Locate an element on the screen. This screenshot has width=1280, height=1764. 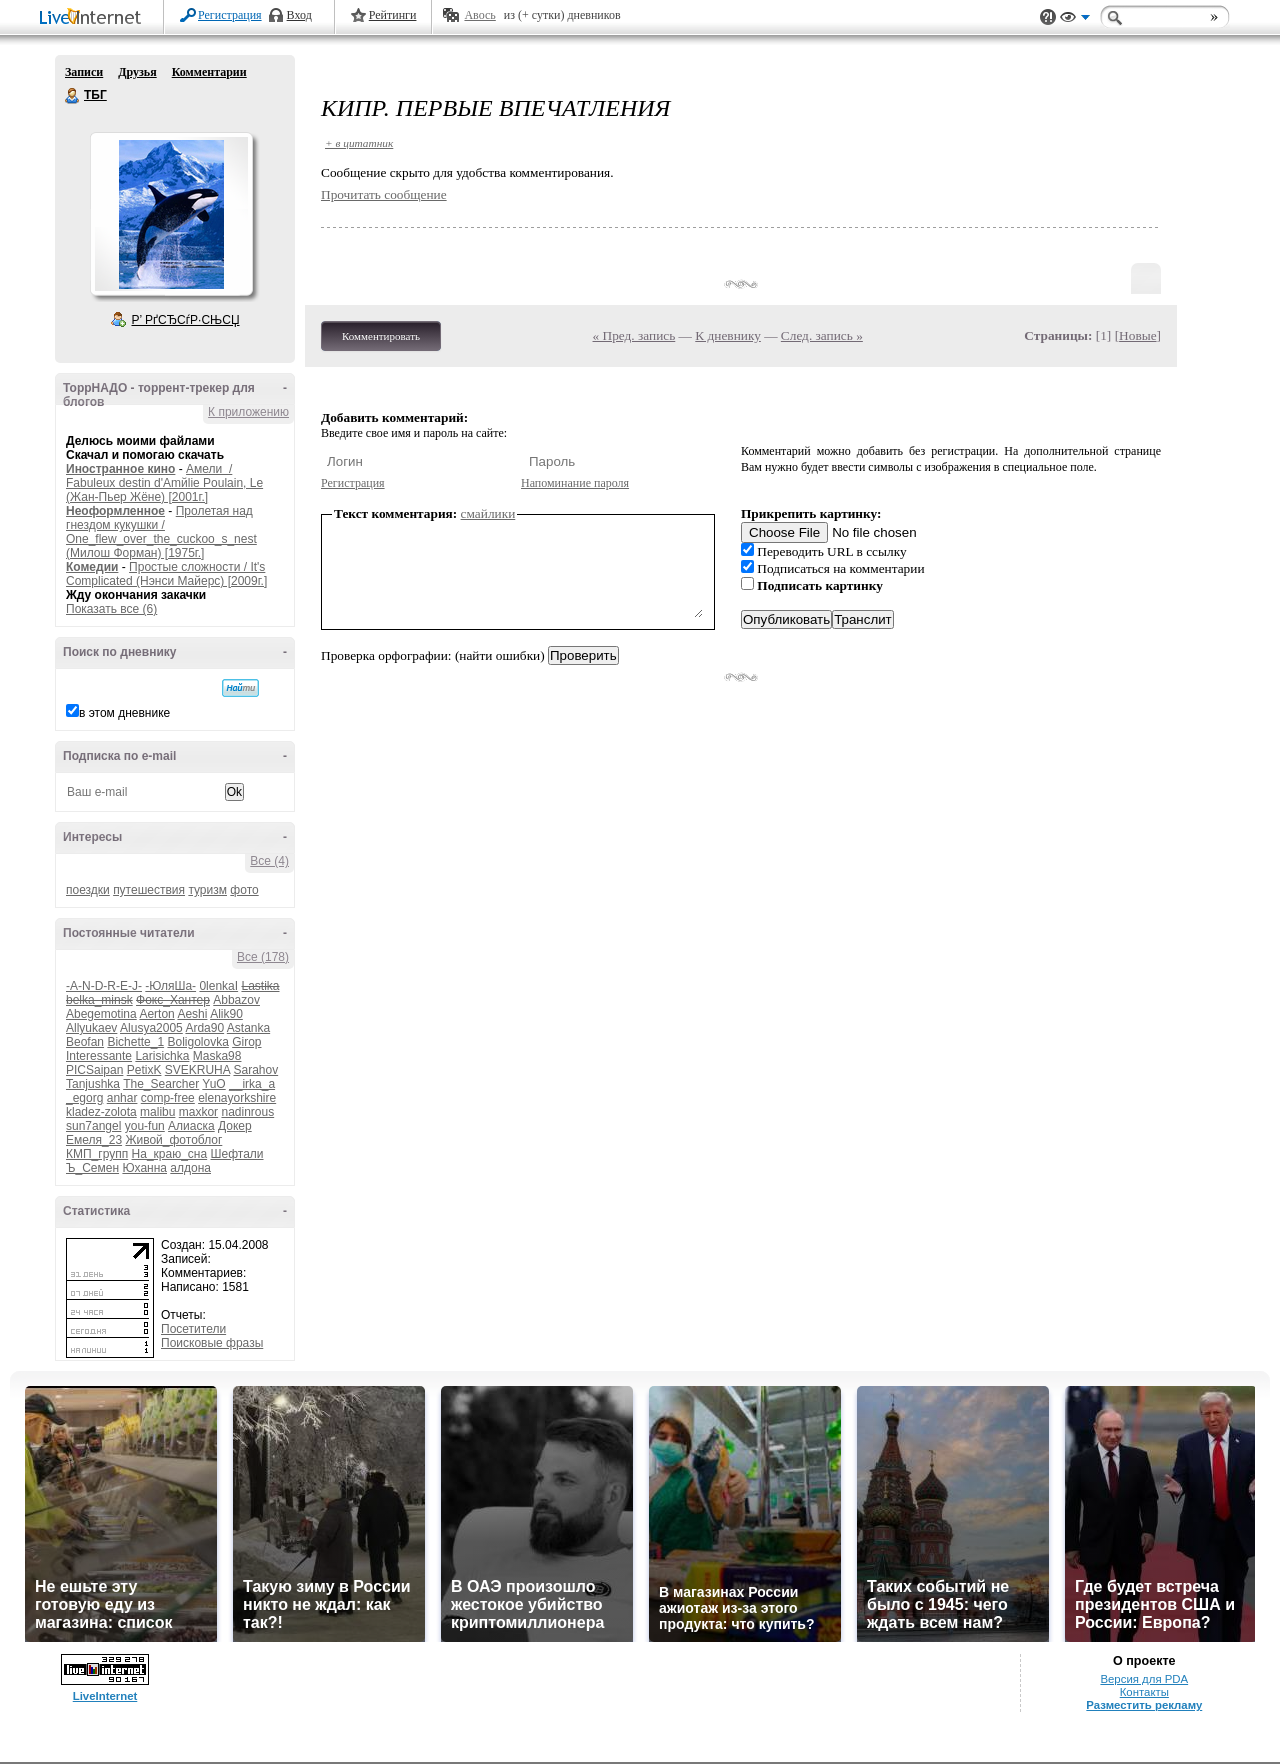
Неоформленное is located at coordinates (115, 511).